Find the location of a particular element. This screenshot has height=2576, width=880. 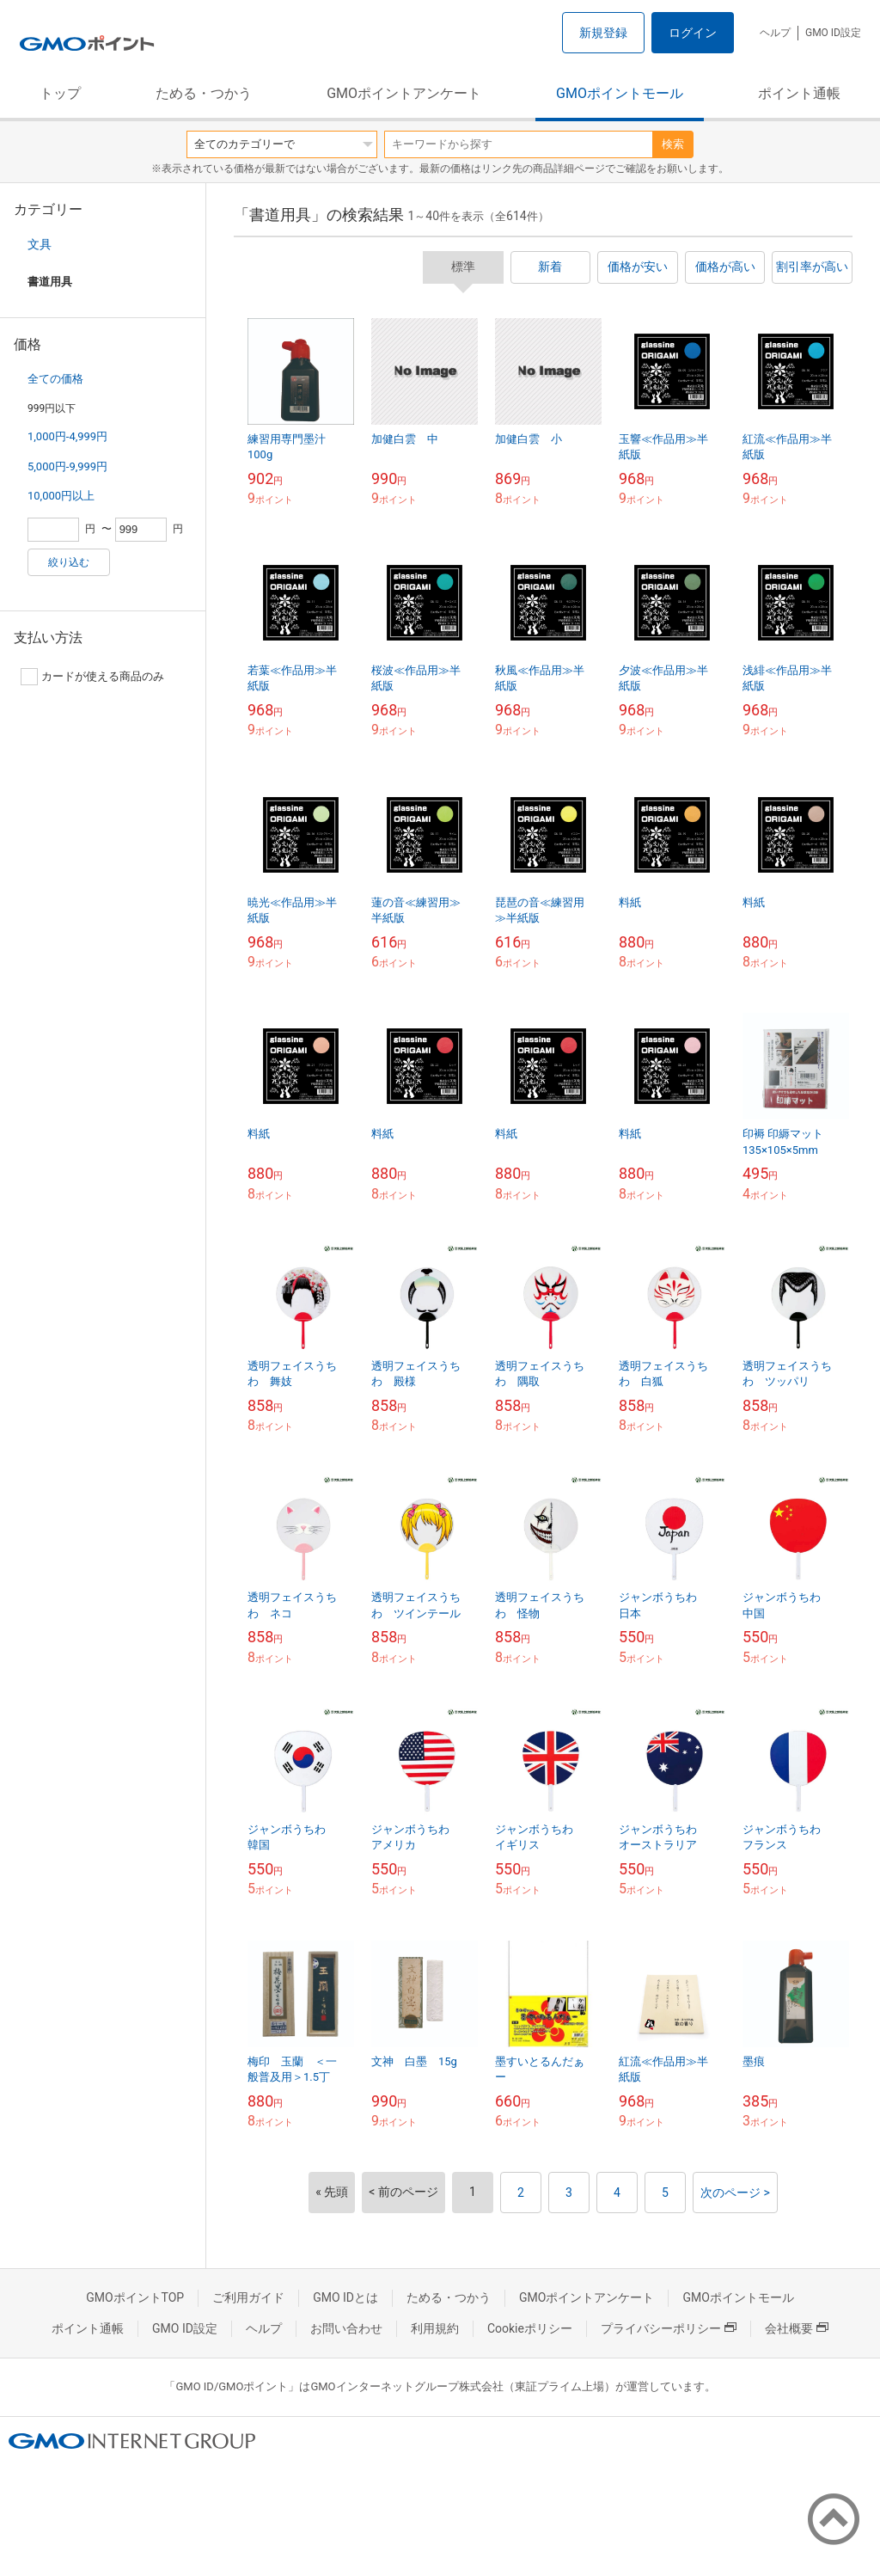

カードが使える商品のみ is located at coordinates (92, 676).